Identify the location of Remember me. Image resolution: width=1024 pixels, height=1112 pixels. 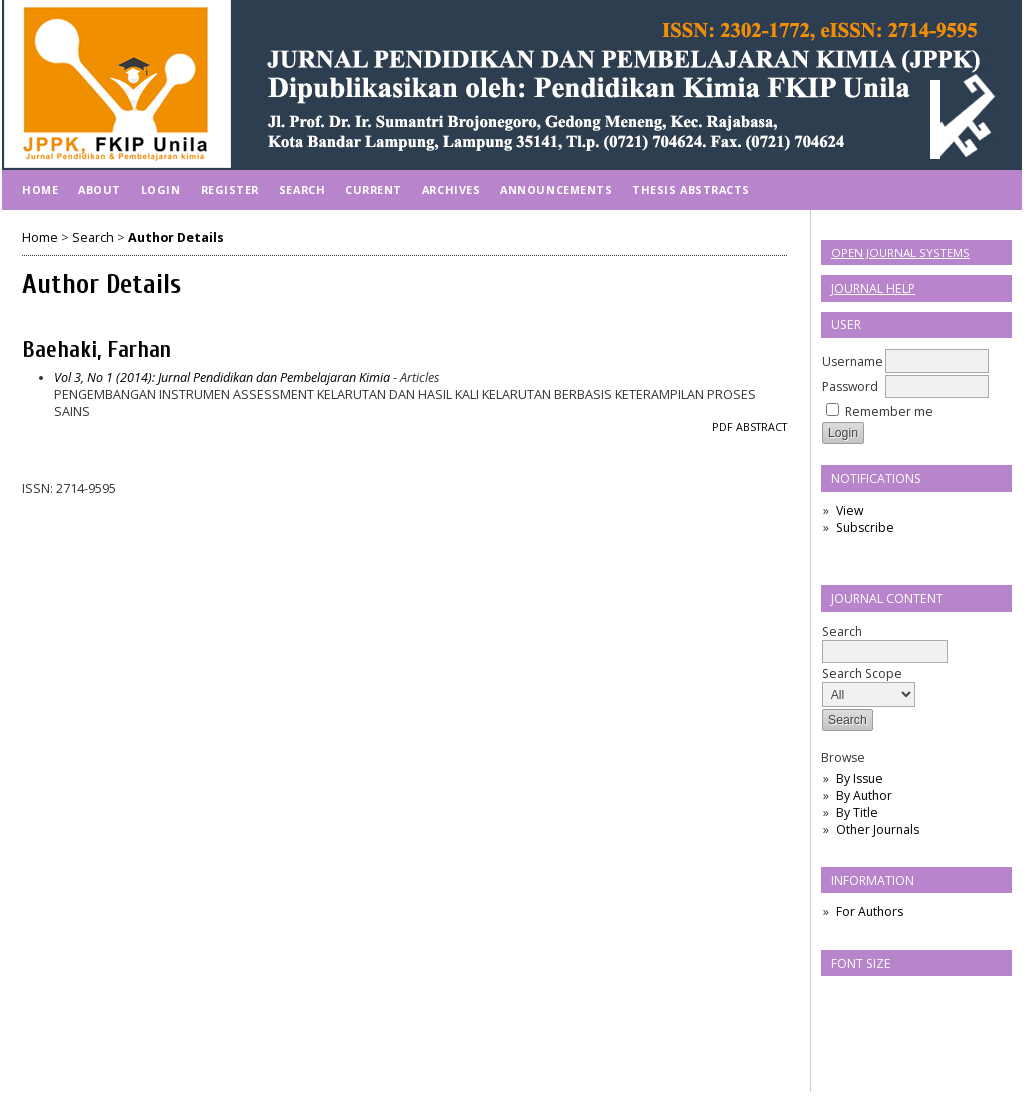
(889, 411).